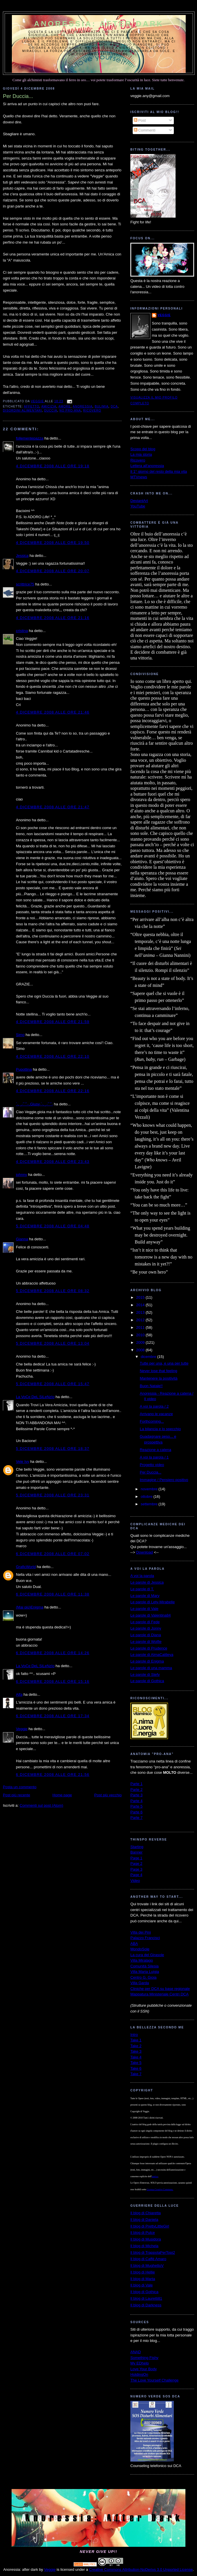  What do you see at coordinates (53, 1291) in the screenshot?
I see `5 dicembre 2008 alle ore 08:32` at bounding box center [53, 1291].